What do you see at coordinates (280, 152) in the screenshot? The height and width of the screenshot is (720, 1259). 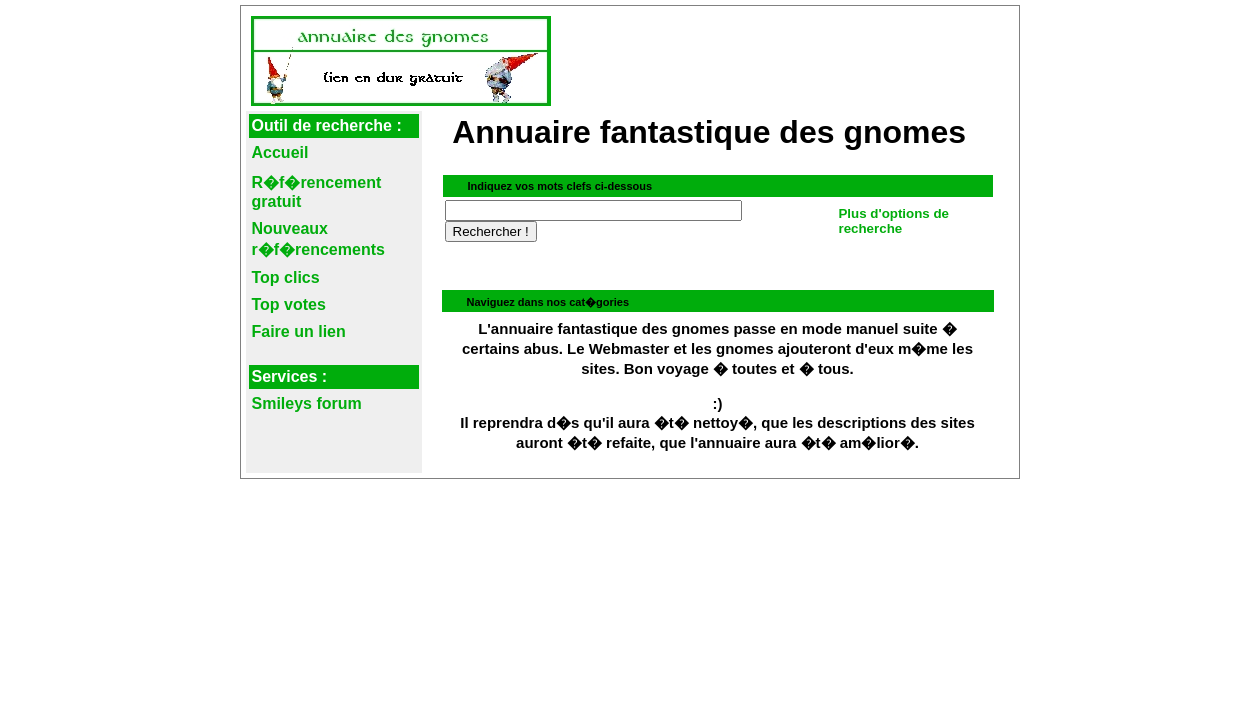 I see `Accueil` at bounding box center [280, 152].